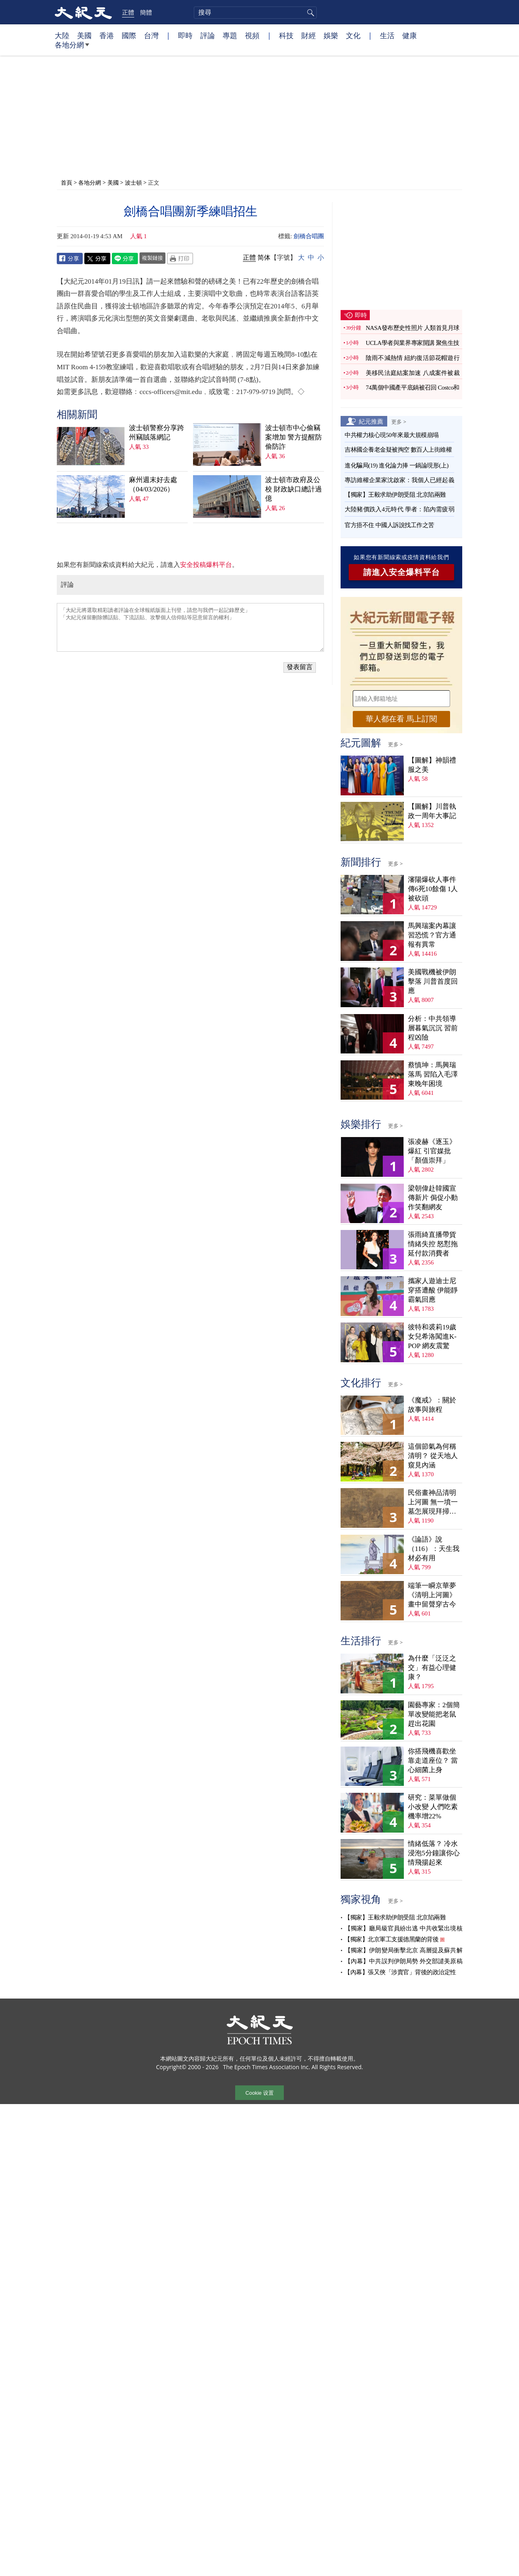  I want to click on 簡體, so click(146, 12).